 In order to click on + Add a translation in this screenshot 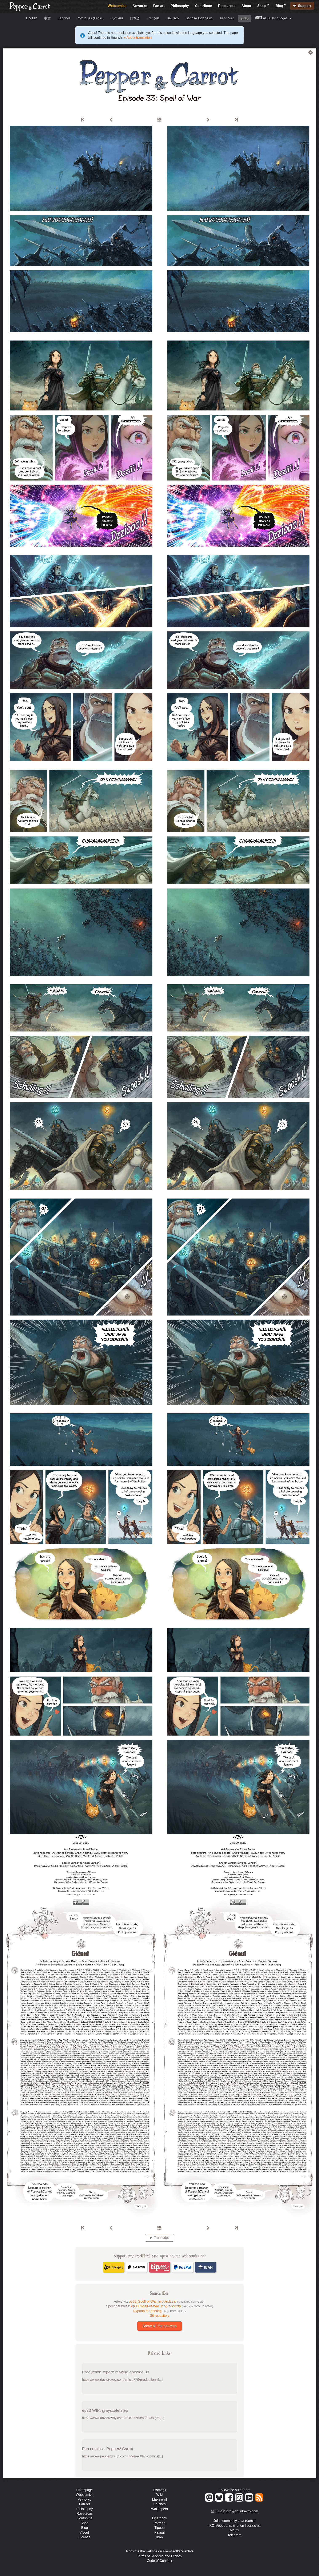, I will do `click(137, 37)`.